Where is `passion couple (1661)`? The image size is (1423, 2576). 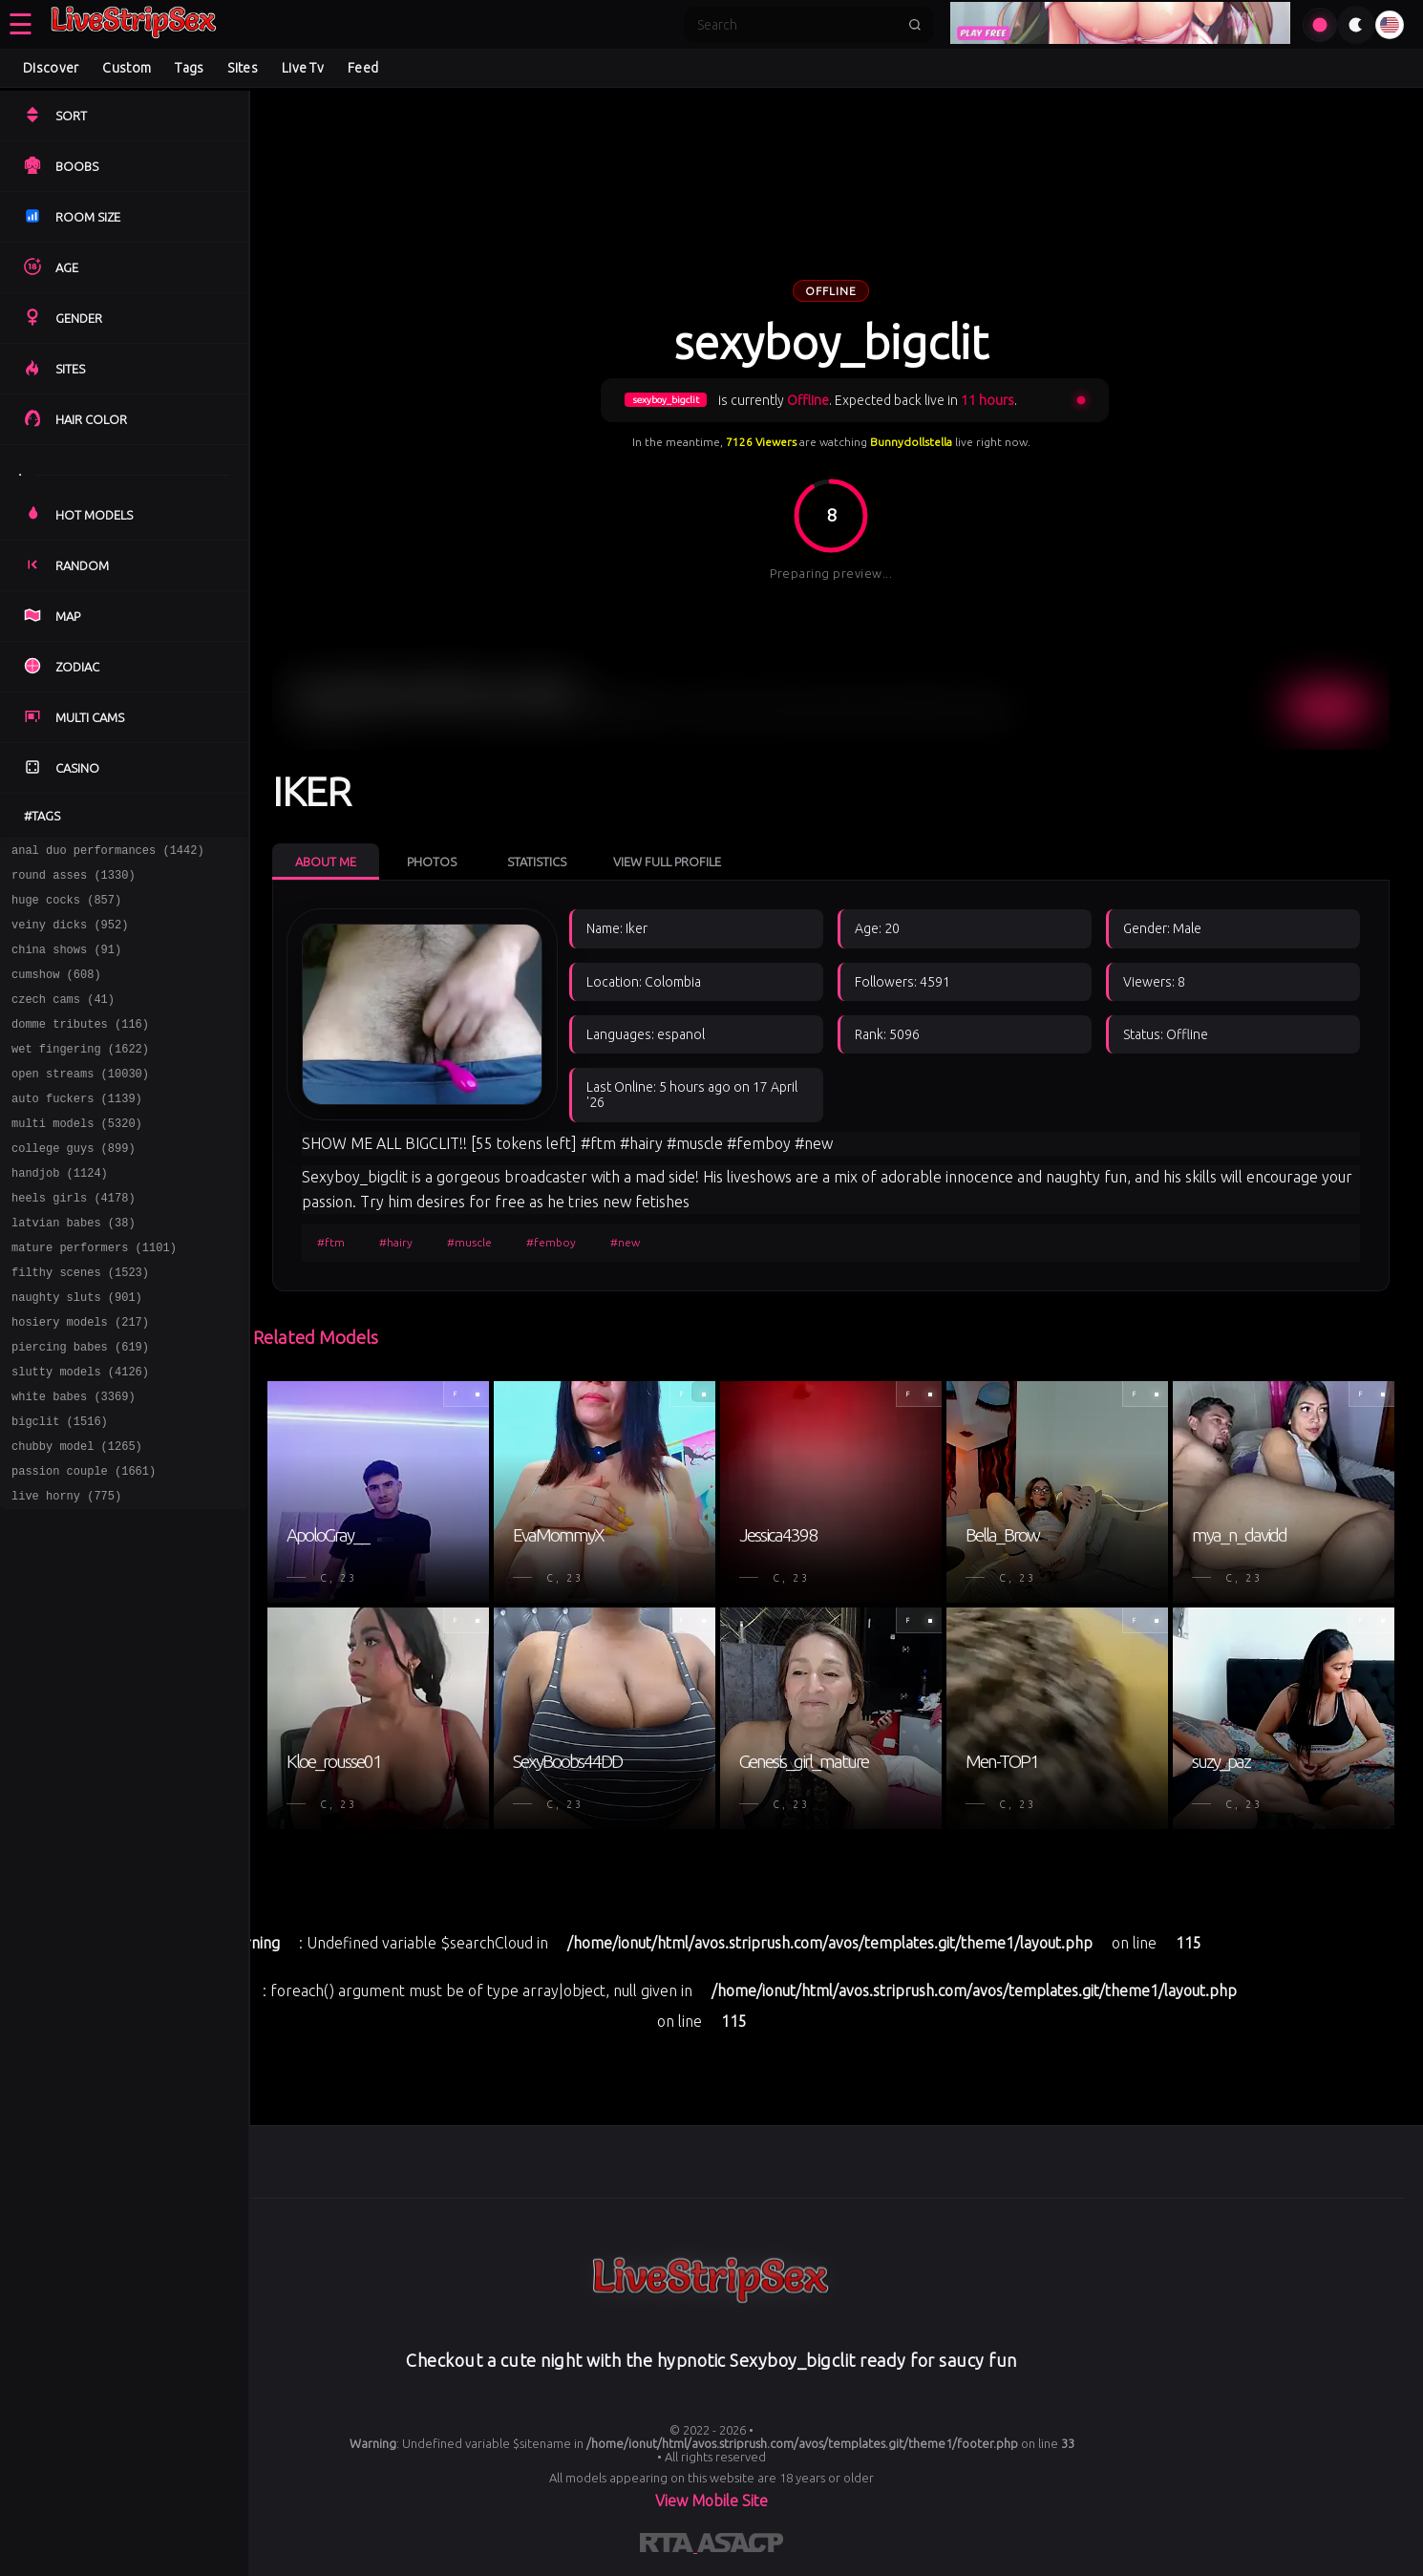 passion couple (1661) is located at coordinates (83, 1545).